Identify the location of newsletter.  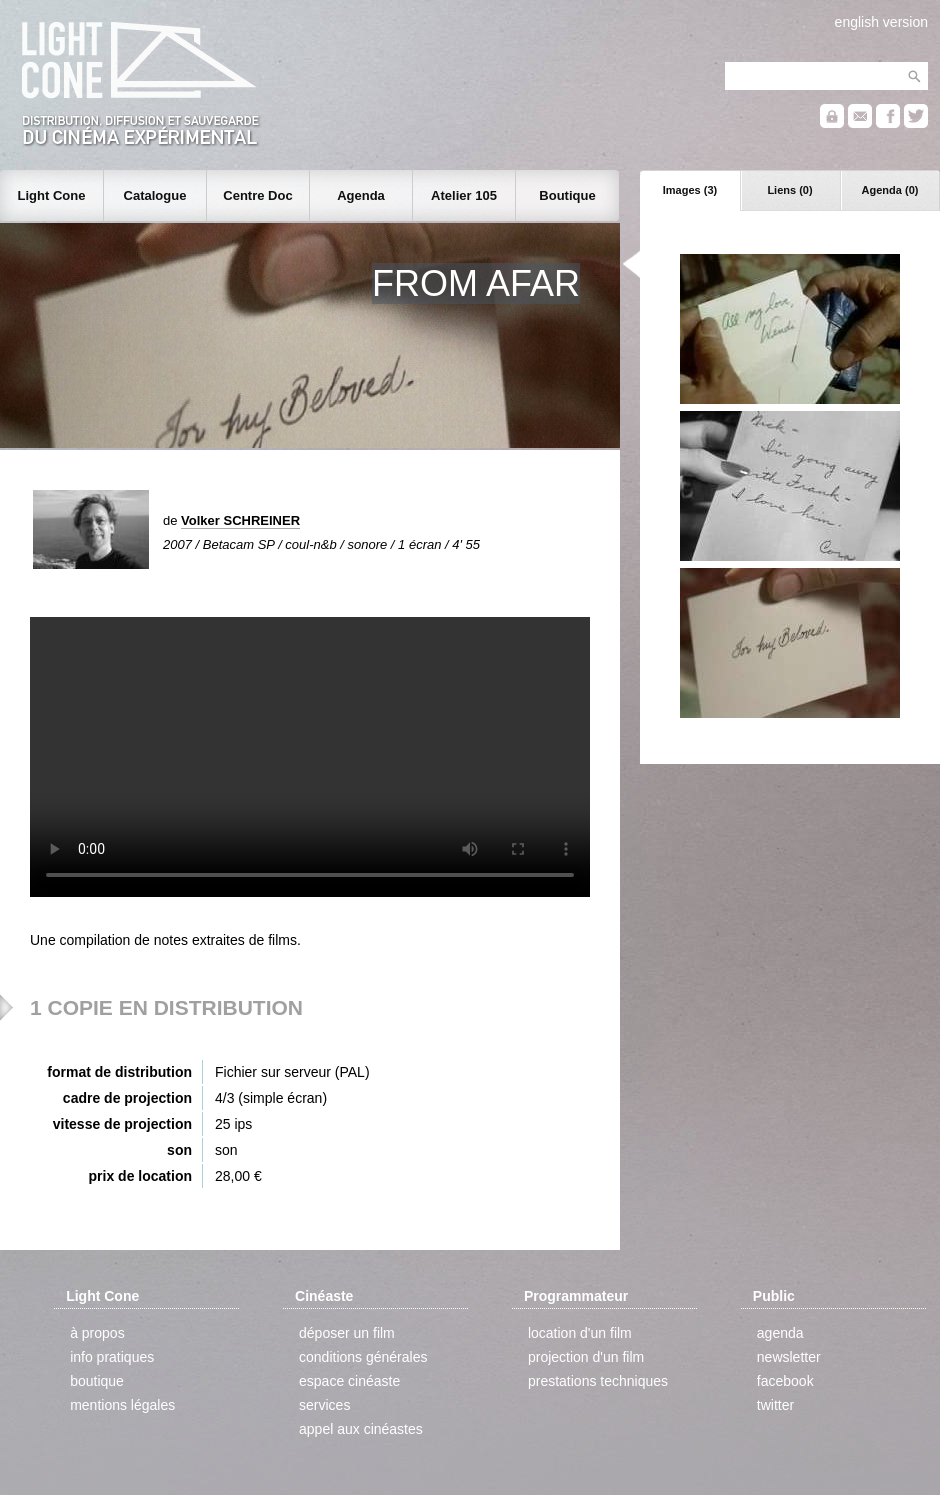
(789, 1357).